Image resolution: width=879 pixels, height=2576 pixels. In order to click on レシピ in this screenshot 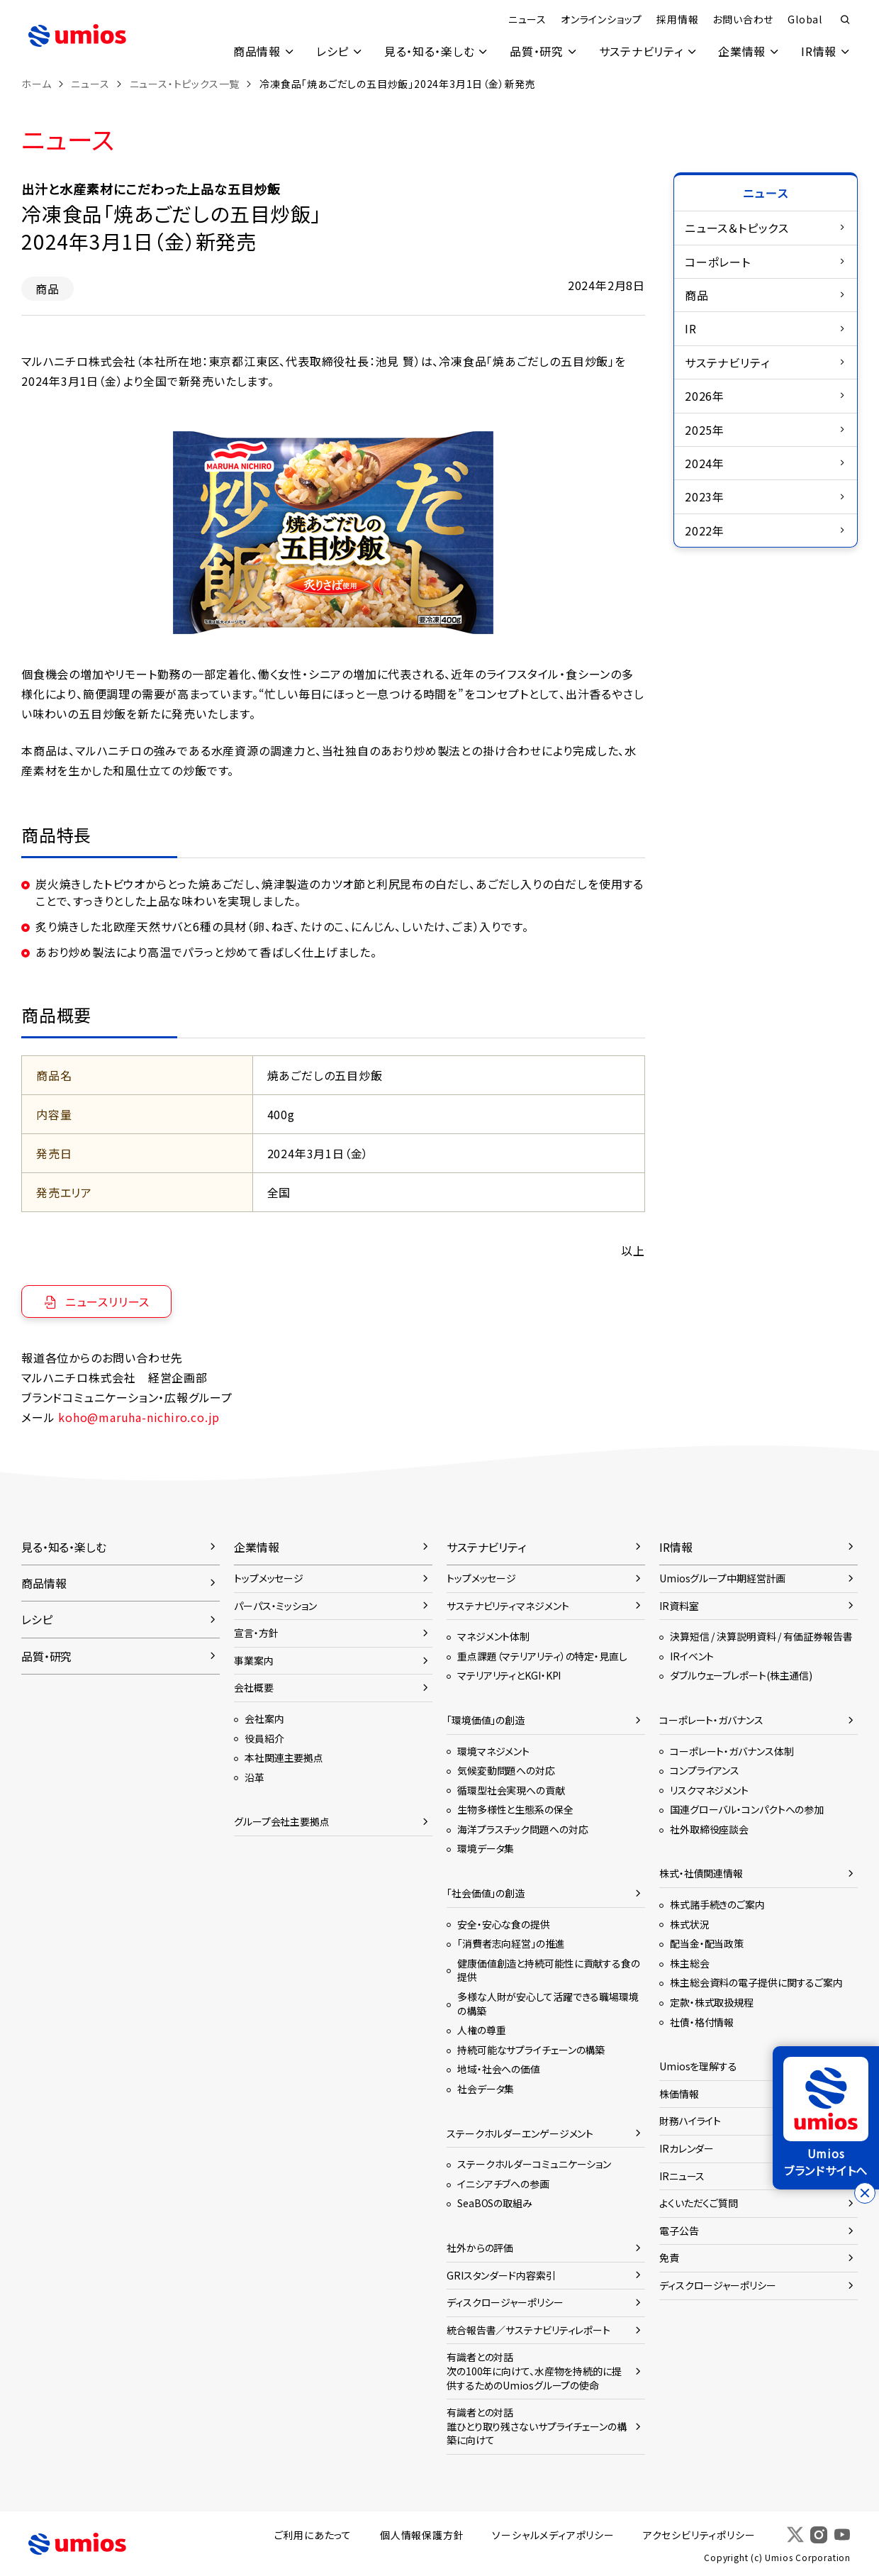, I will do `click(330, 51)`.